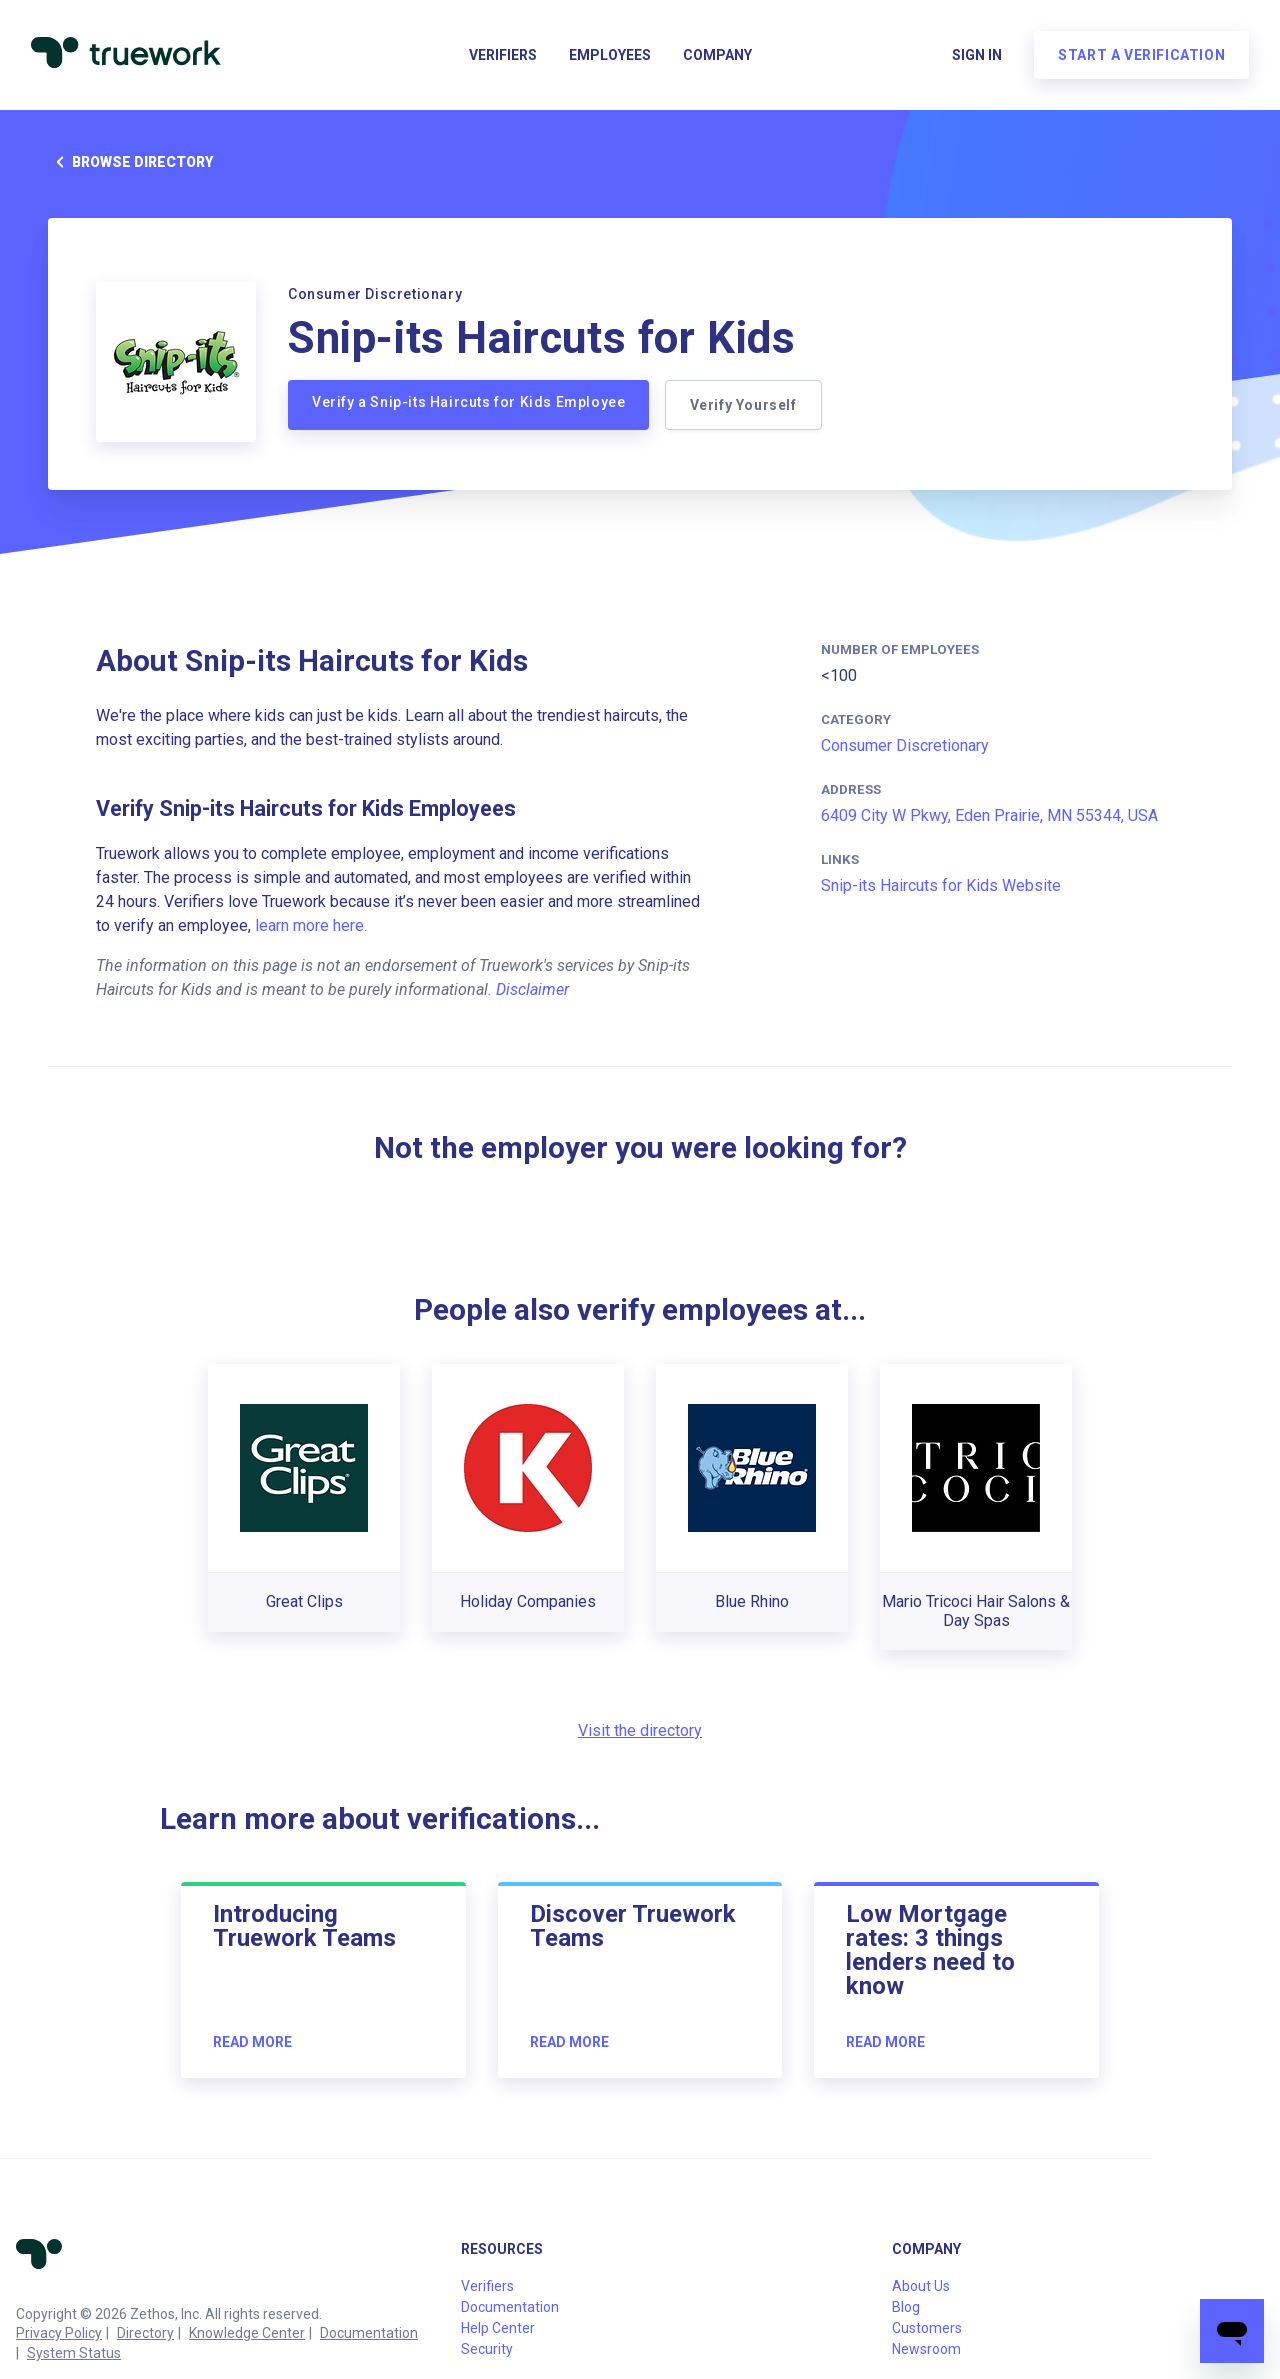 The width and height of the screenshot is (1280, 2379). I want to click on Browse directory, so click(130, 162).